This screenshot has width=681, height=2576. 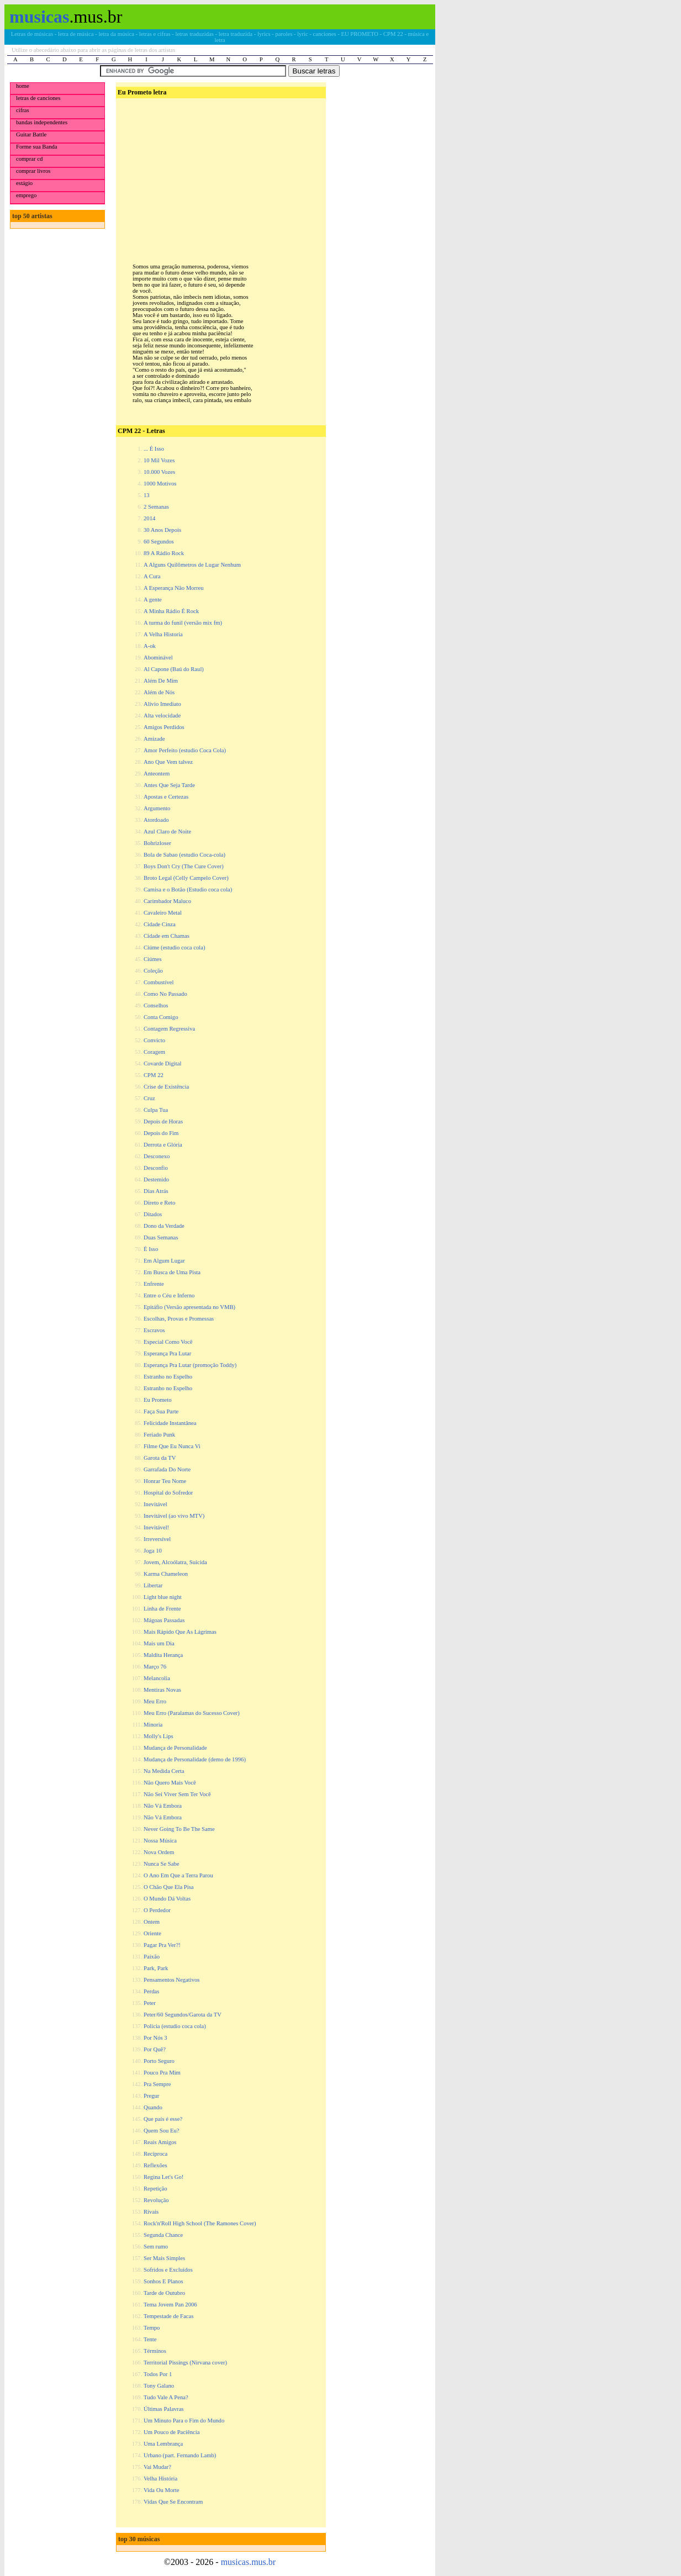 What do you see at coordinates (171, 611) in the screenshot?
I see `A Minha Rádio É Rock` at bounding box center [171, 611].